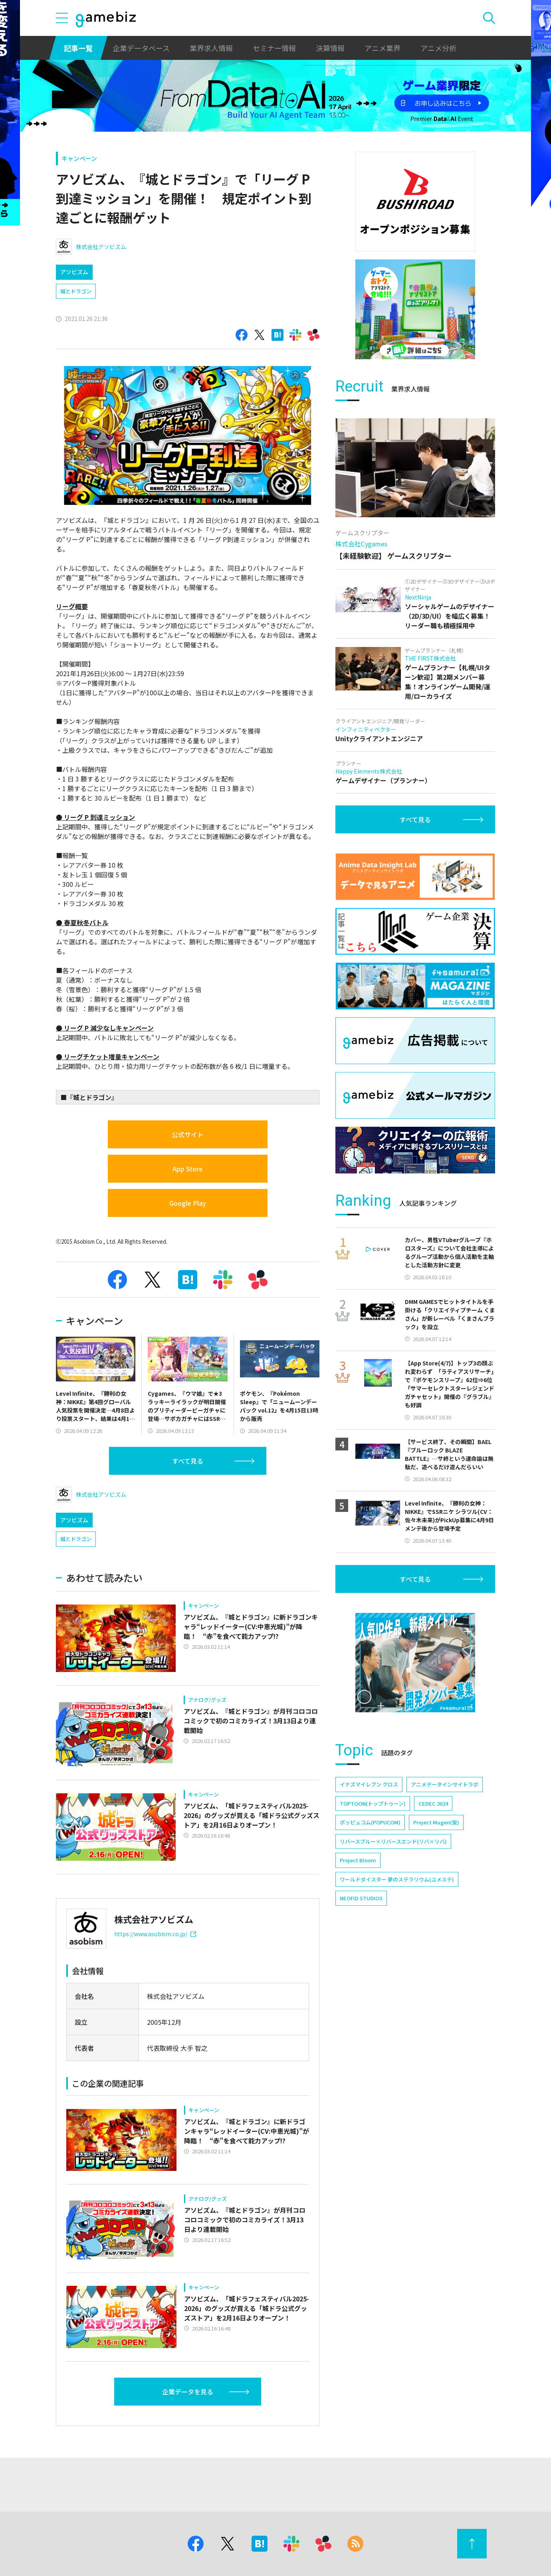  Describe the element at coordinates (361, 1898) in the screenshot. I see `NEOFID STUDIOS` at that location.